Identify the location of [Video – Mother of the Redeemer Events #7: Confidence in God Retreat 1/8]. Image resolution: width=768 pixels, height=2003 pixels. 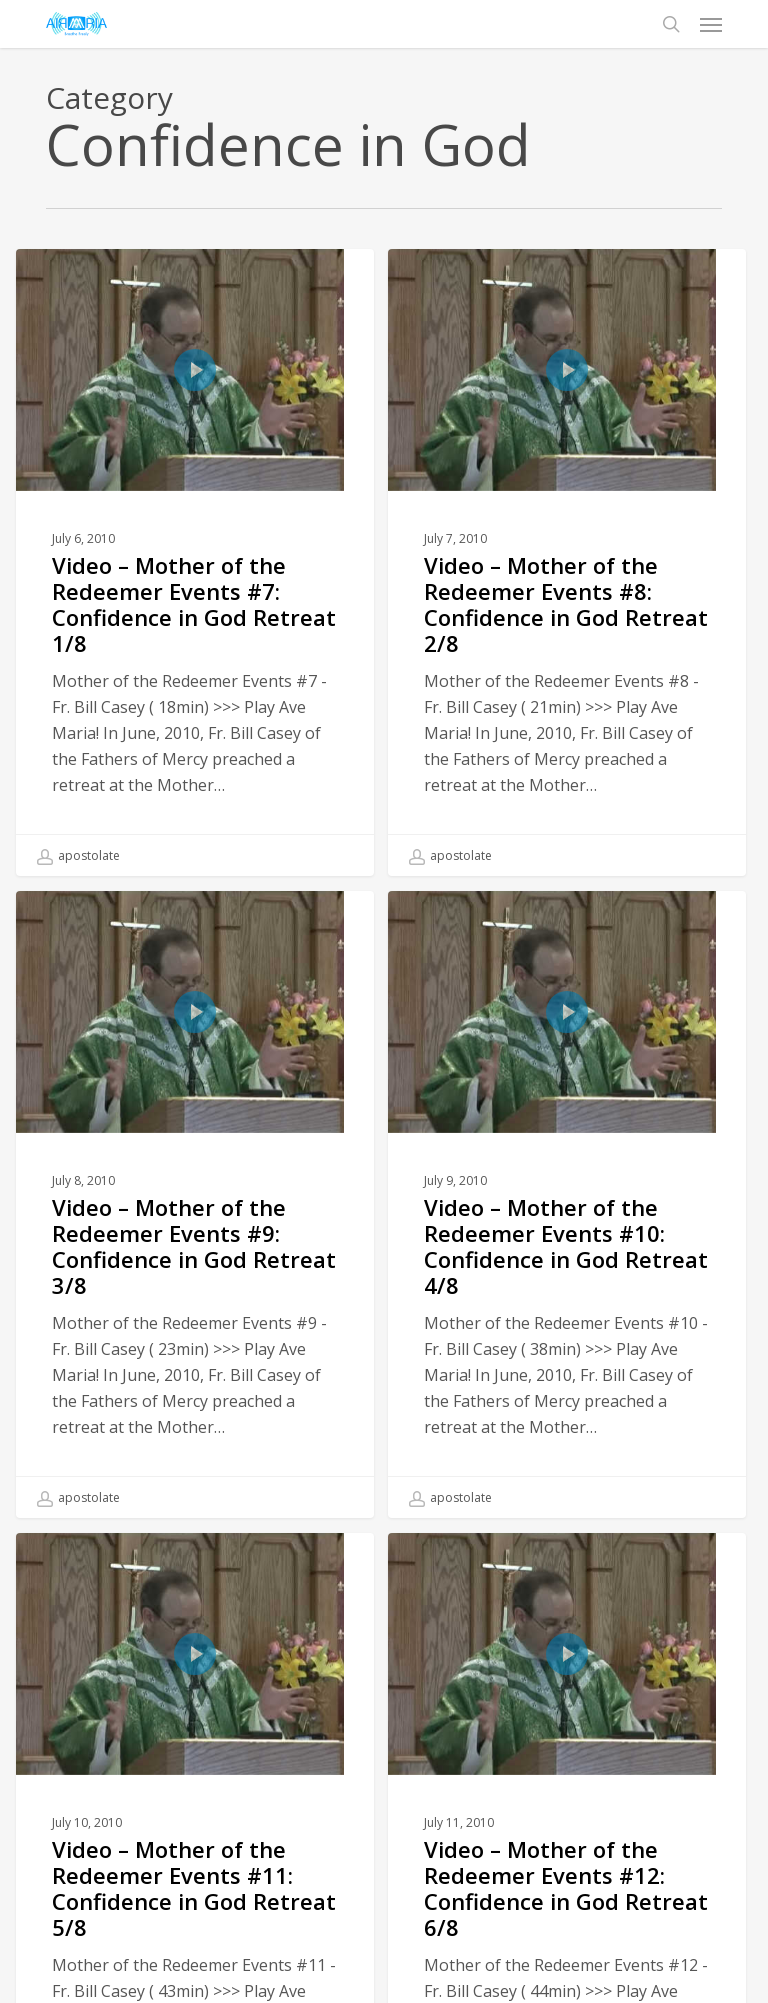
(195, 562).